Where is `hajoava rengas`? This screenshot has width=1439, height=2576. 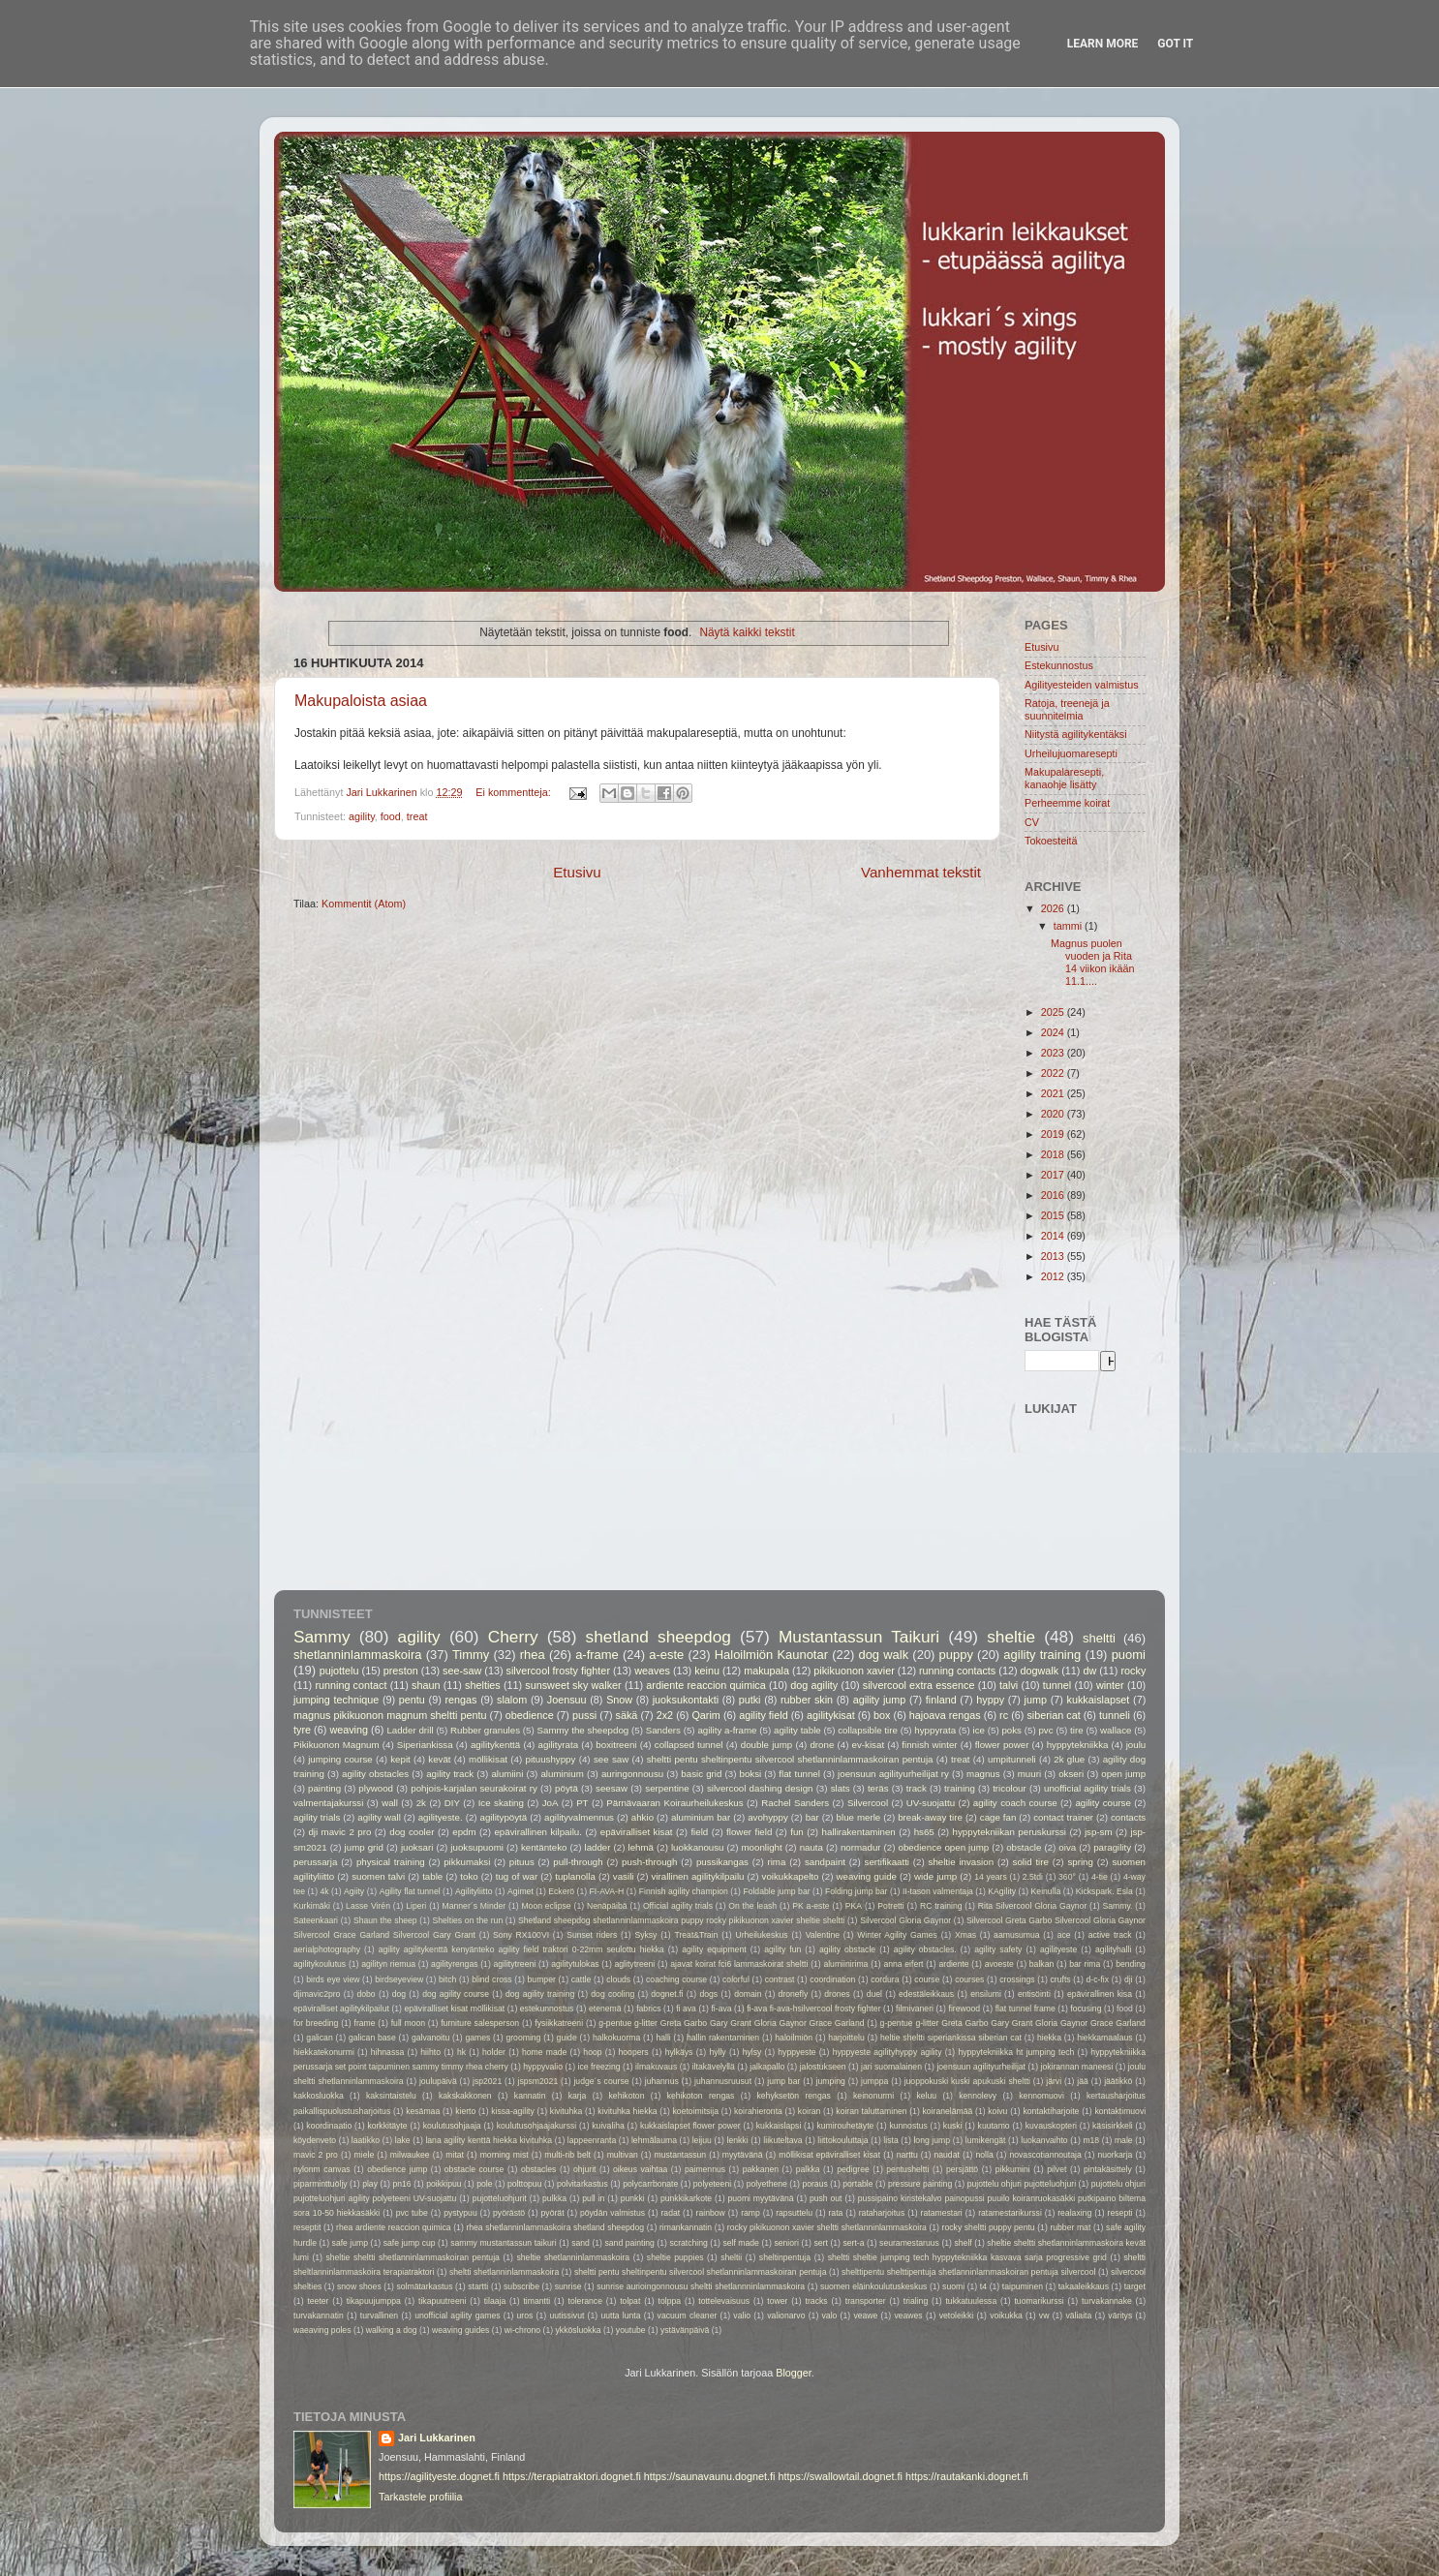
hajoava rengas is located at coordinates (945, 1715).